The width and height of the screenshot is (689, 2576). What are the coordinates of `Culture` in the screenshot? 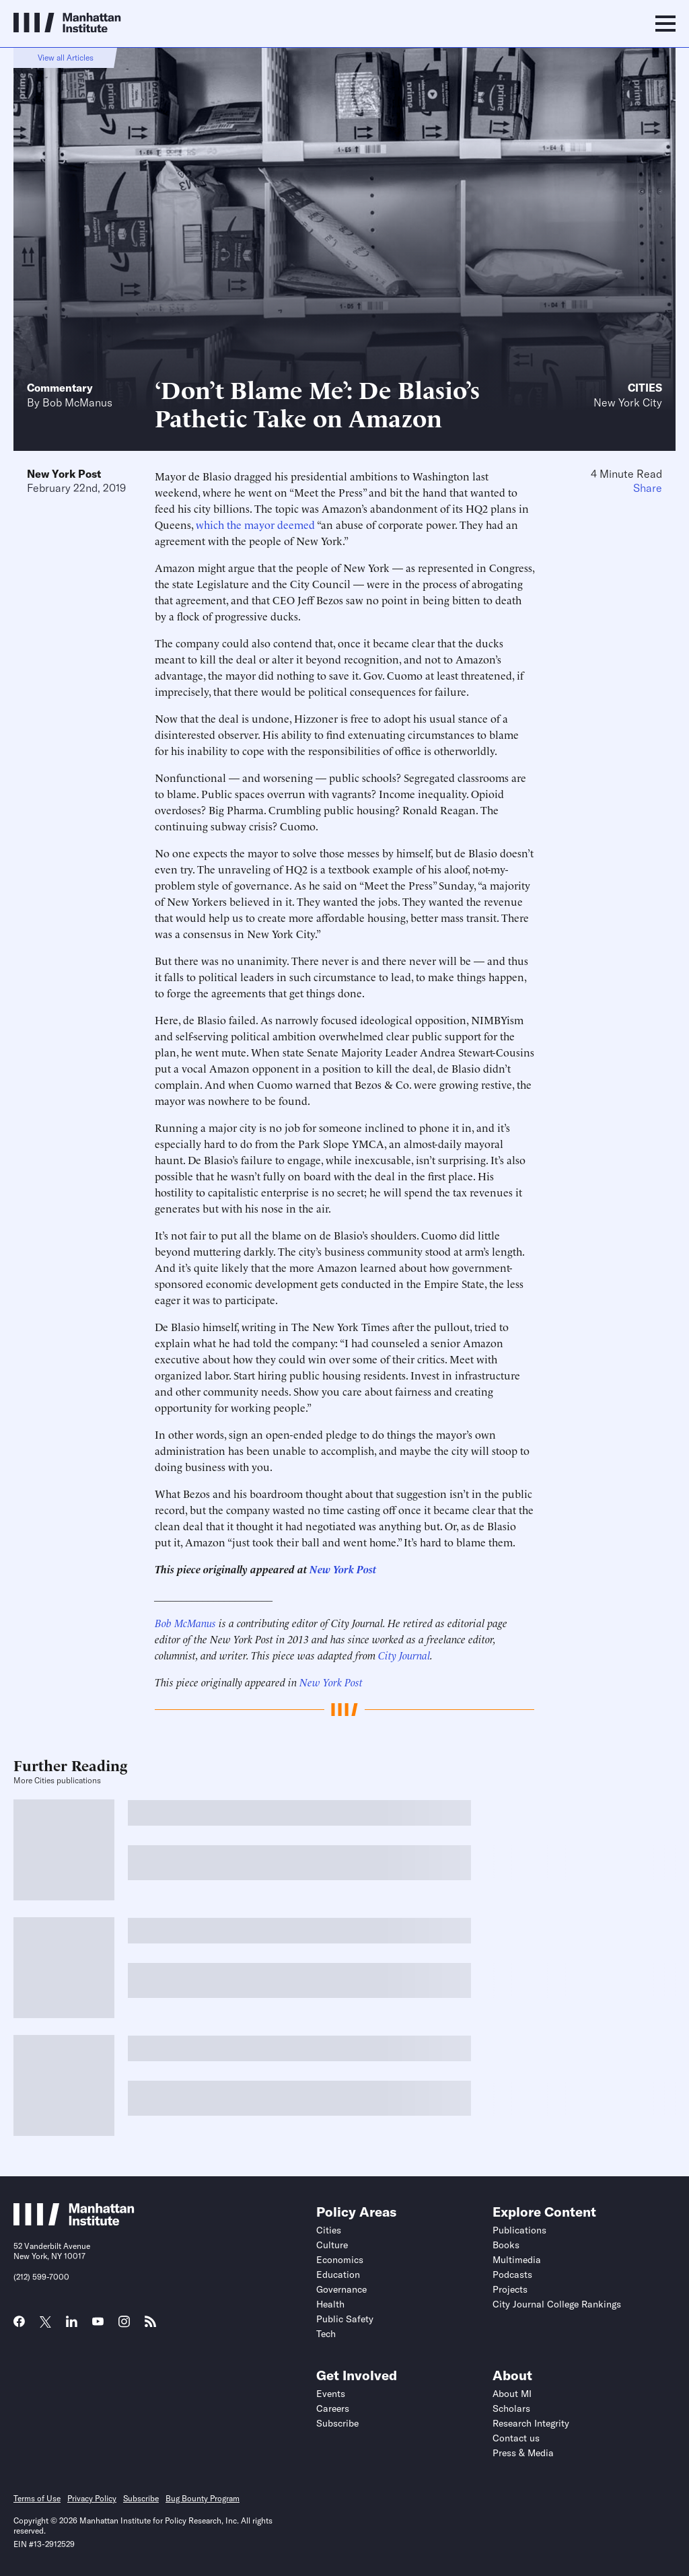 It's located at (332, 2245).